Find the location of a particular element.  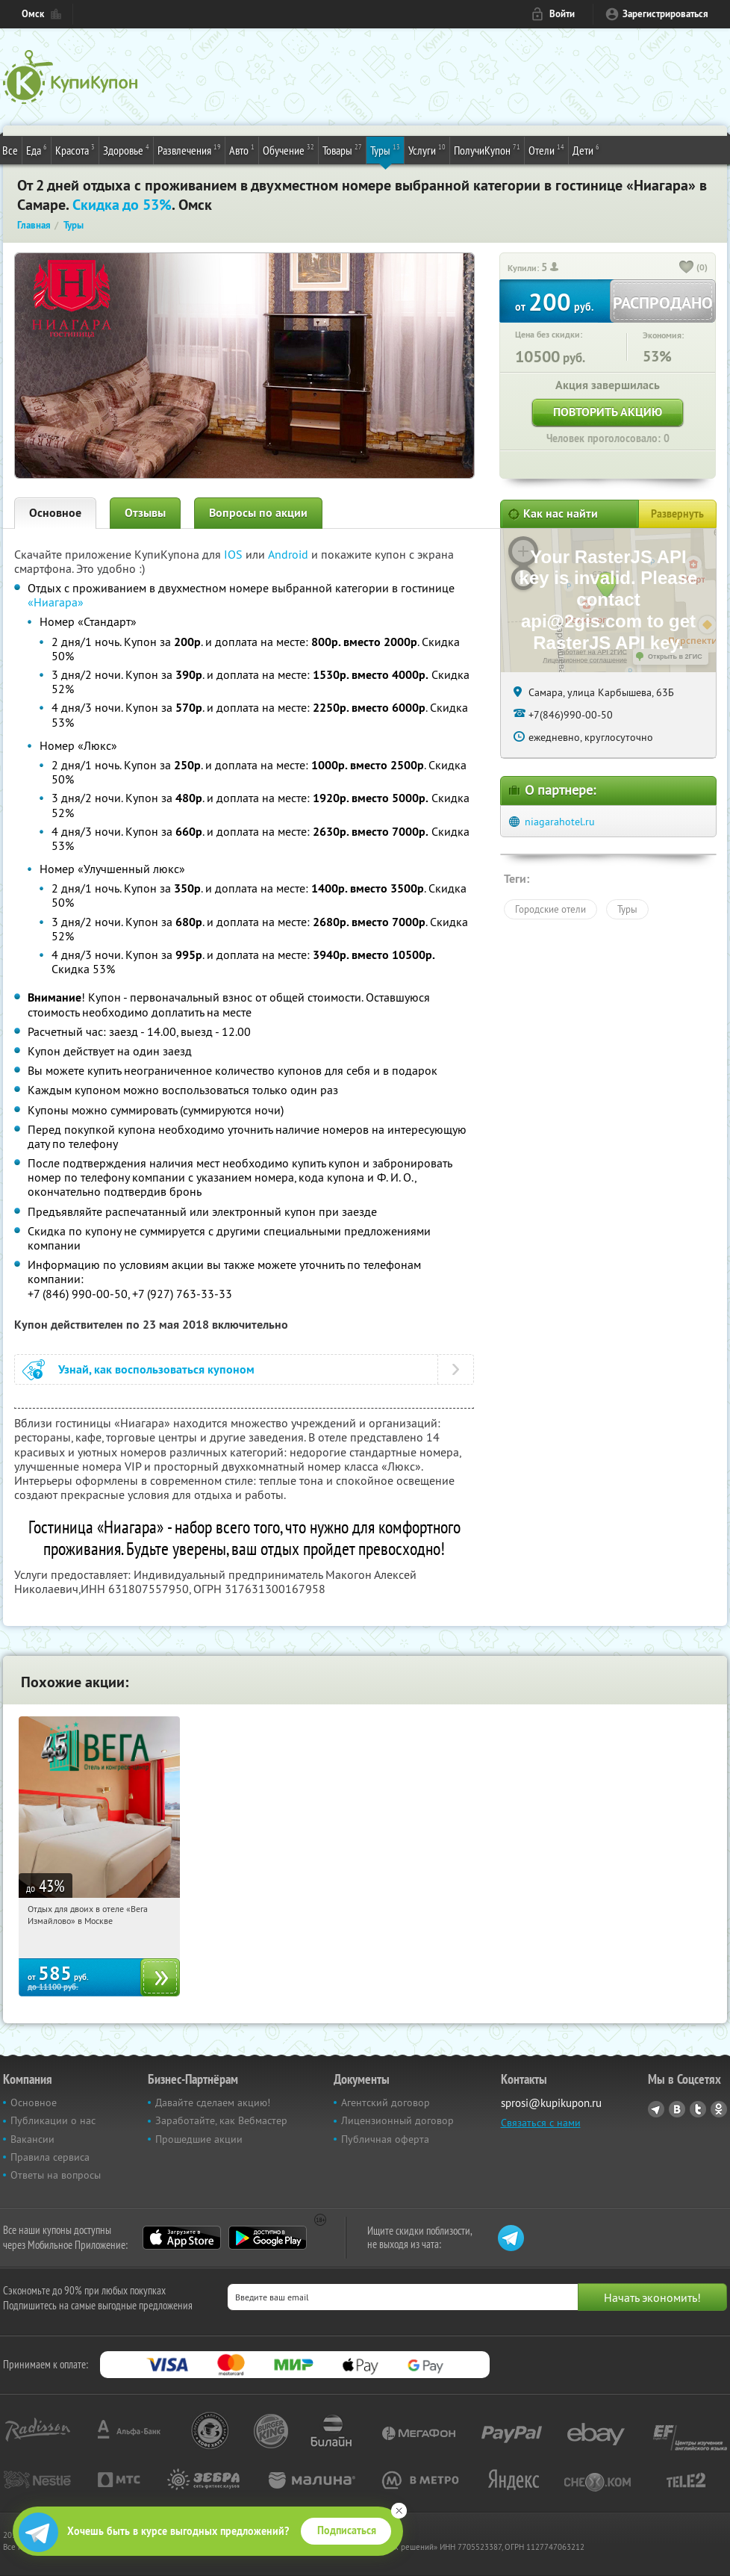

Еда is located at coordinates (36, 149).